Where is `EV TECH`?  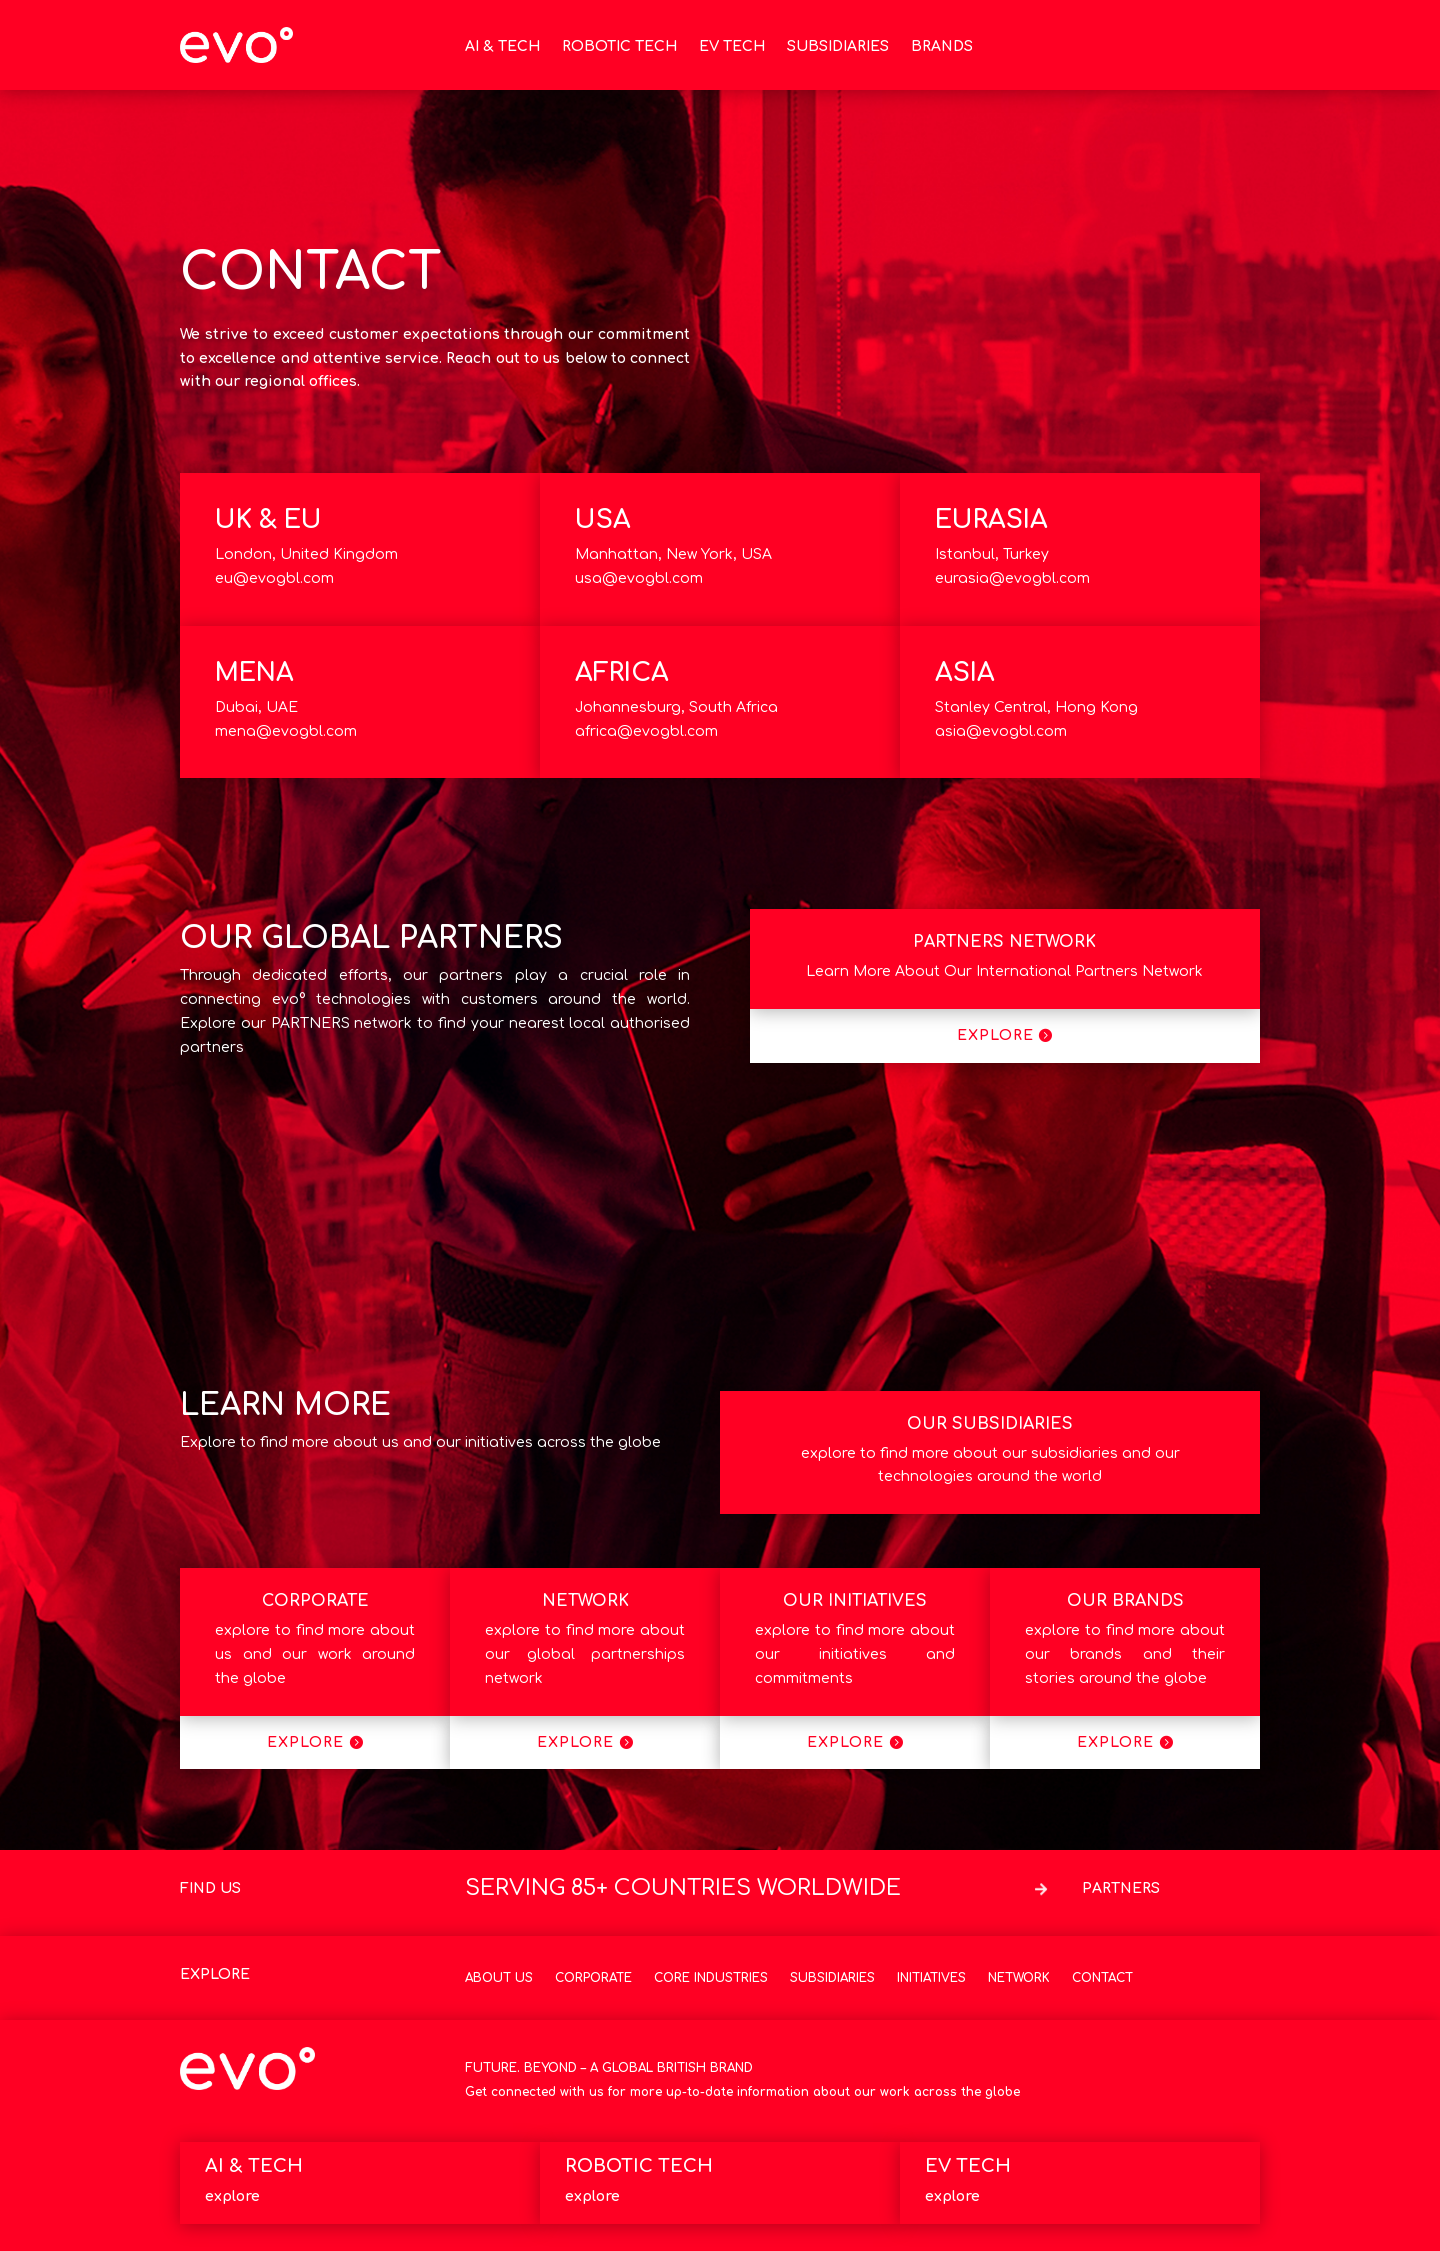 EV TECH is located at coordinates (732, 47).